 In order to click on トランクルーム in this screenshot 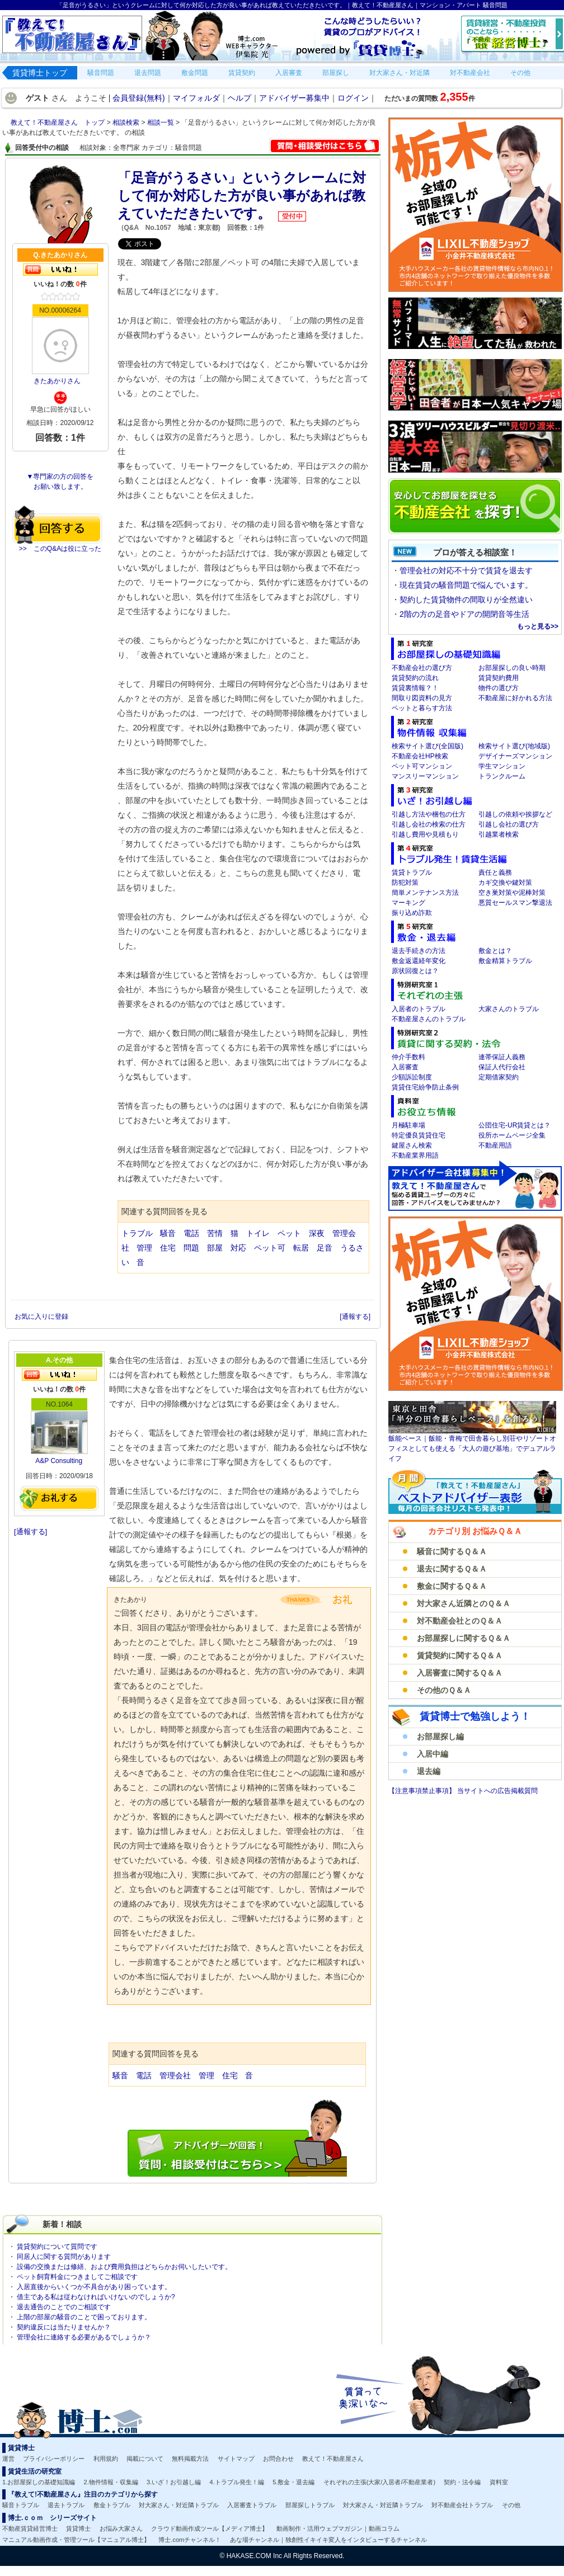, I will do `click(501, 776)`.